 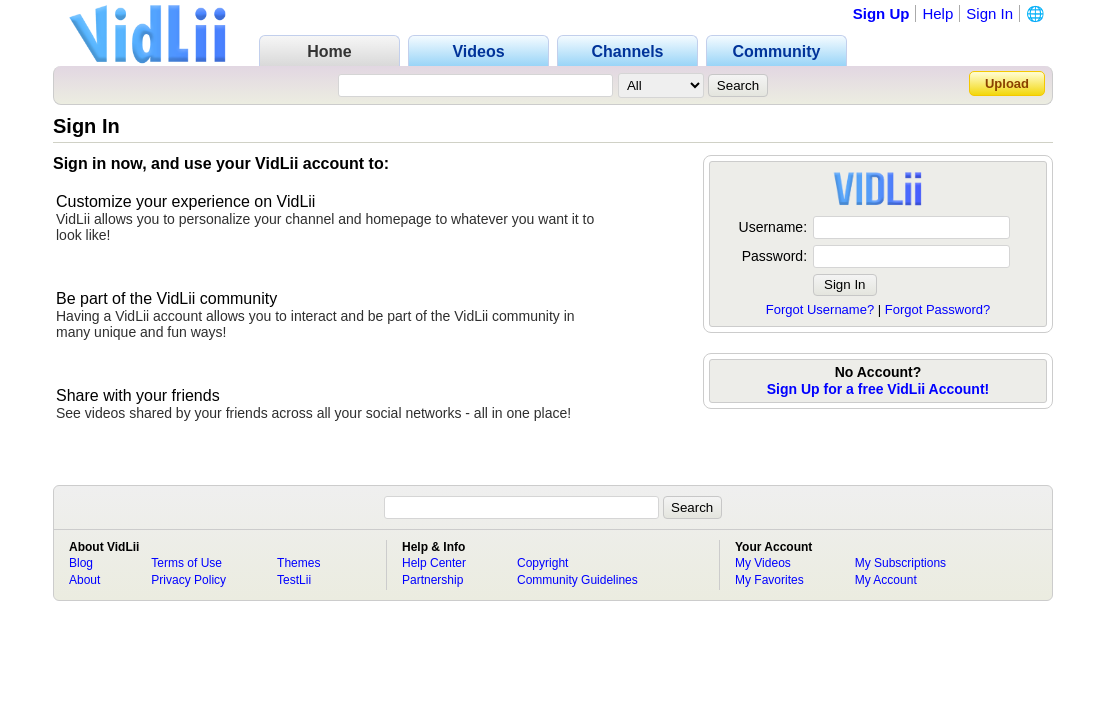 I want to click on Community Guidelines, so click(x=577, y=580).